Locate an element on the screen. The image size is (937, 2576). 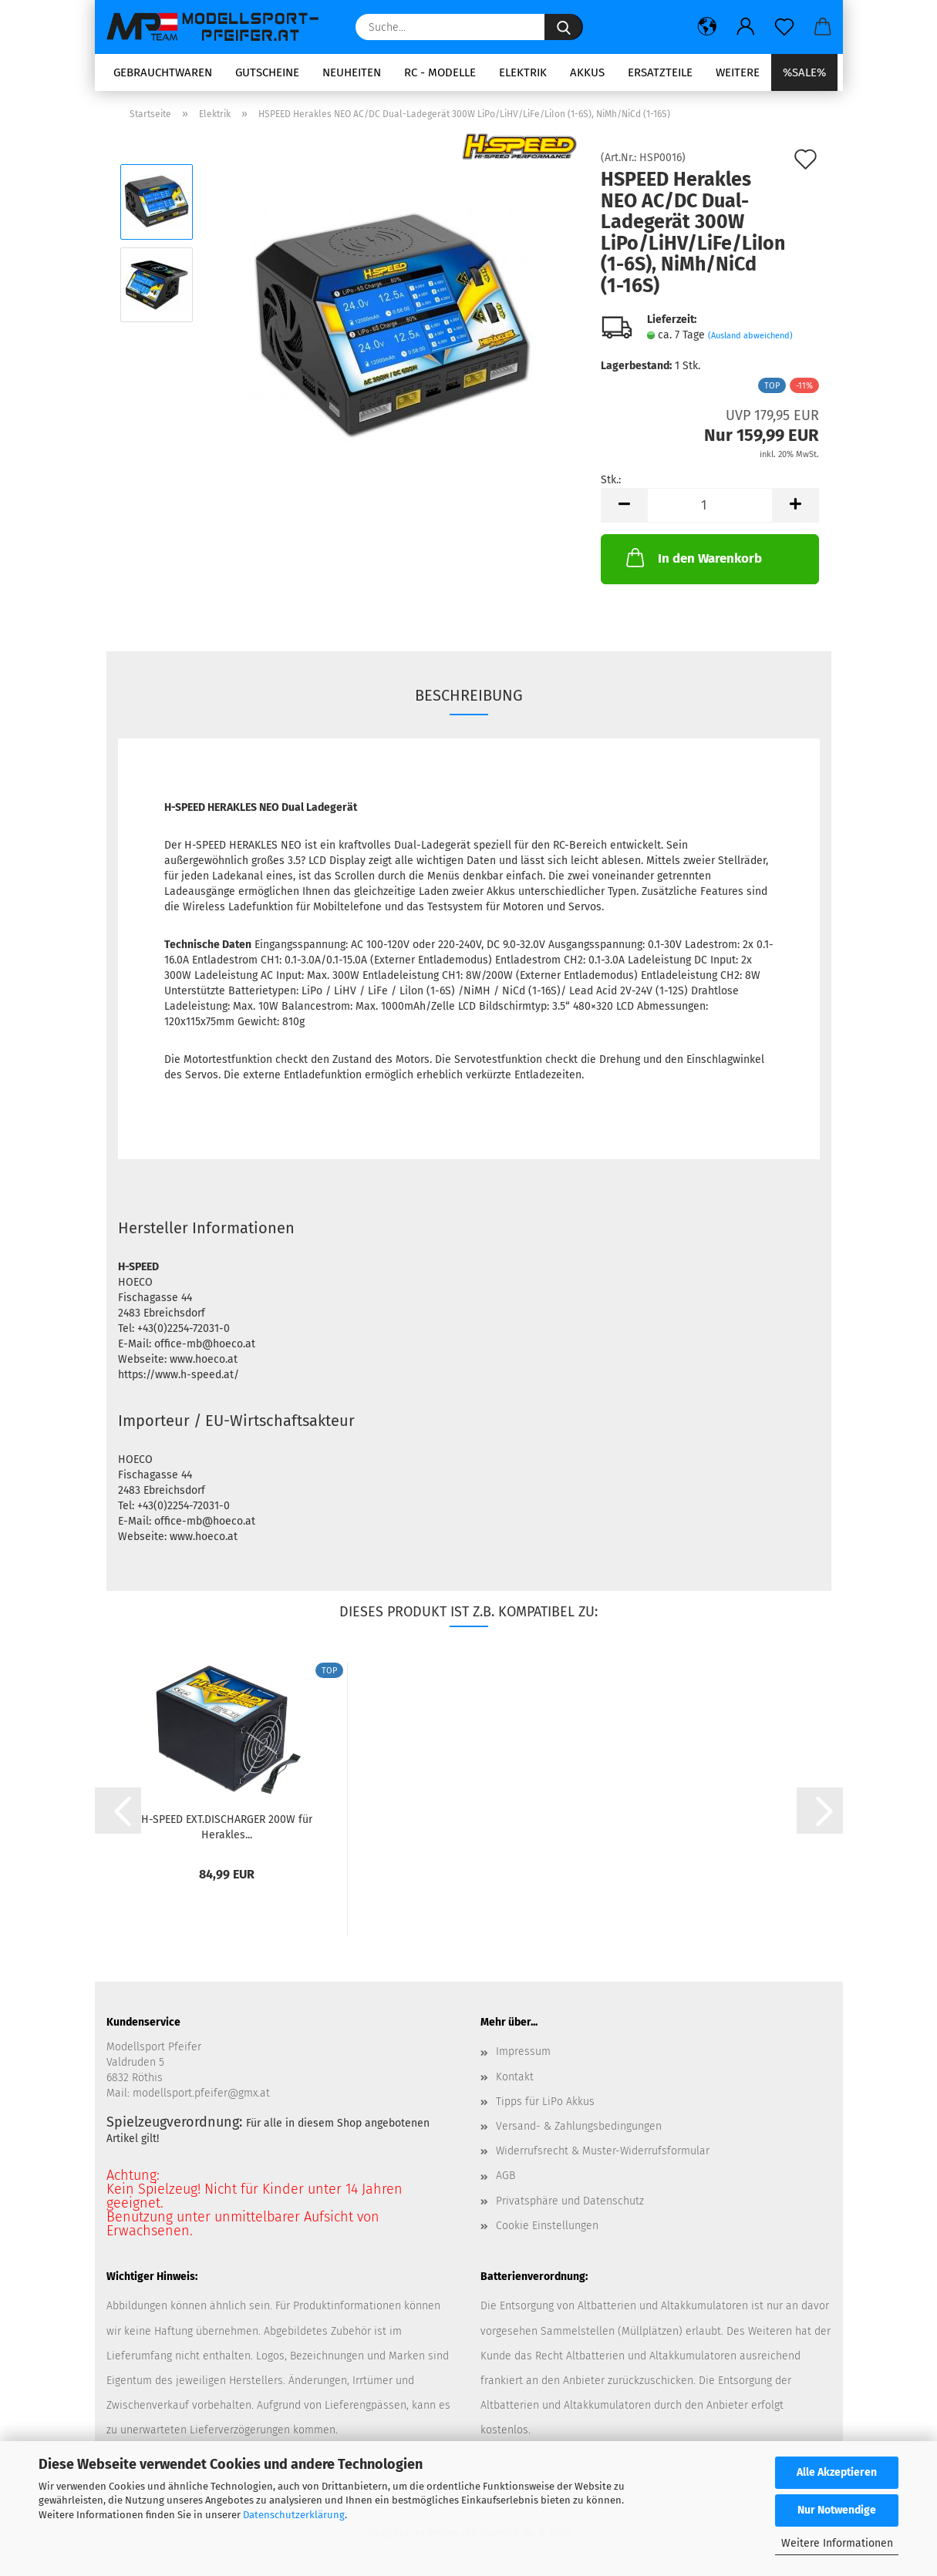
Akkus is located at coordinates (587, 72).